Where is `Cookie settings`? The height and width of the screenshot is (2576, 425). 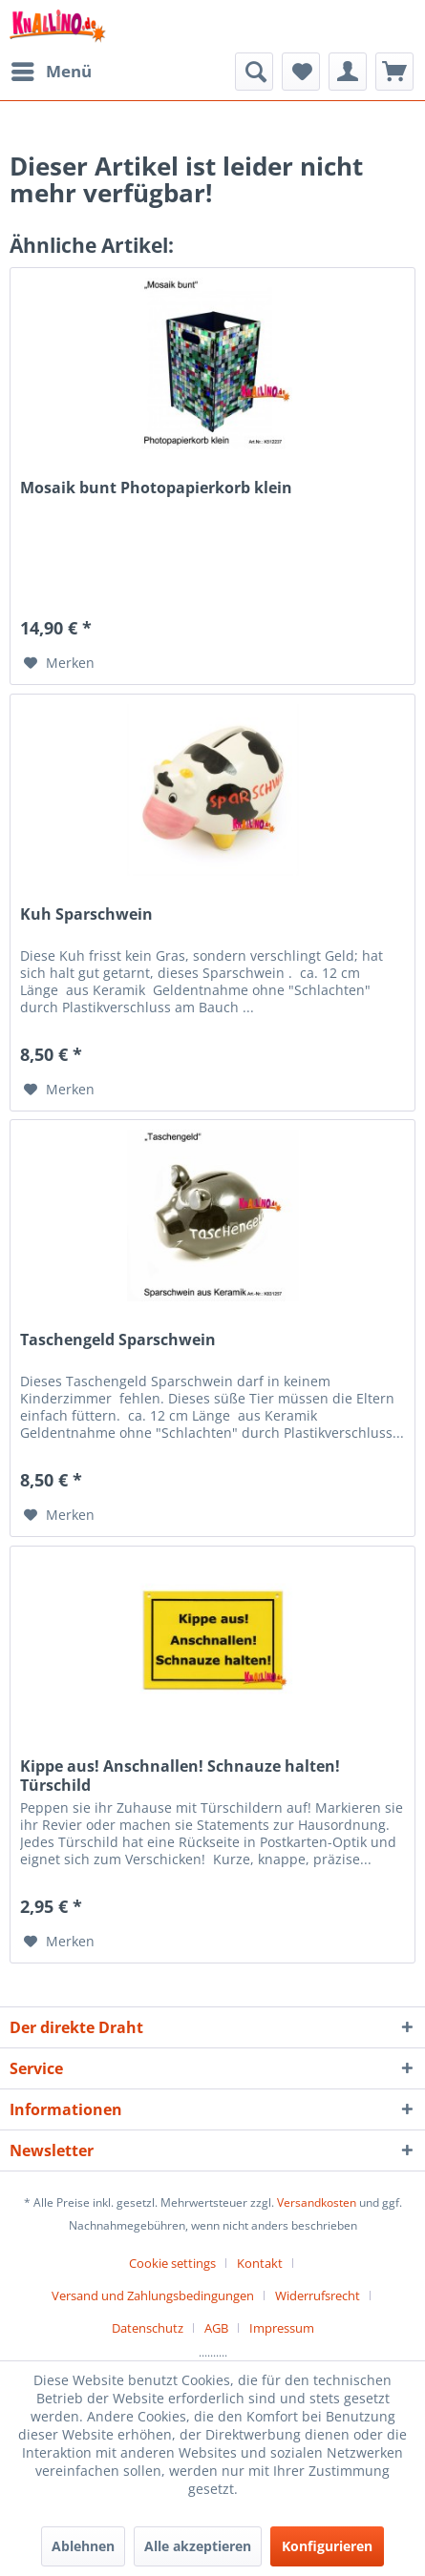
Cookie settings is located at coordinates (172, 2263).